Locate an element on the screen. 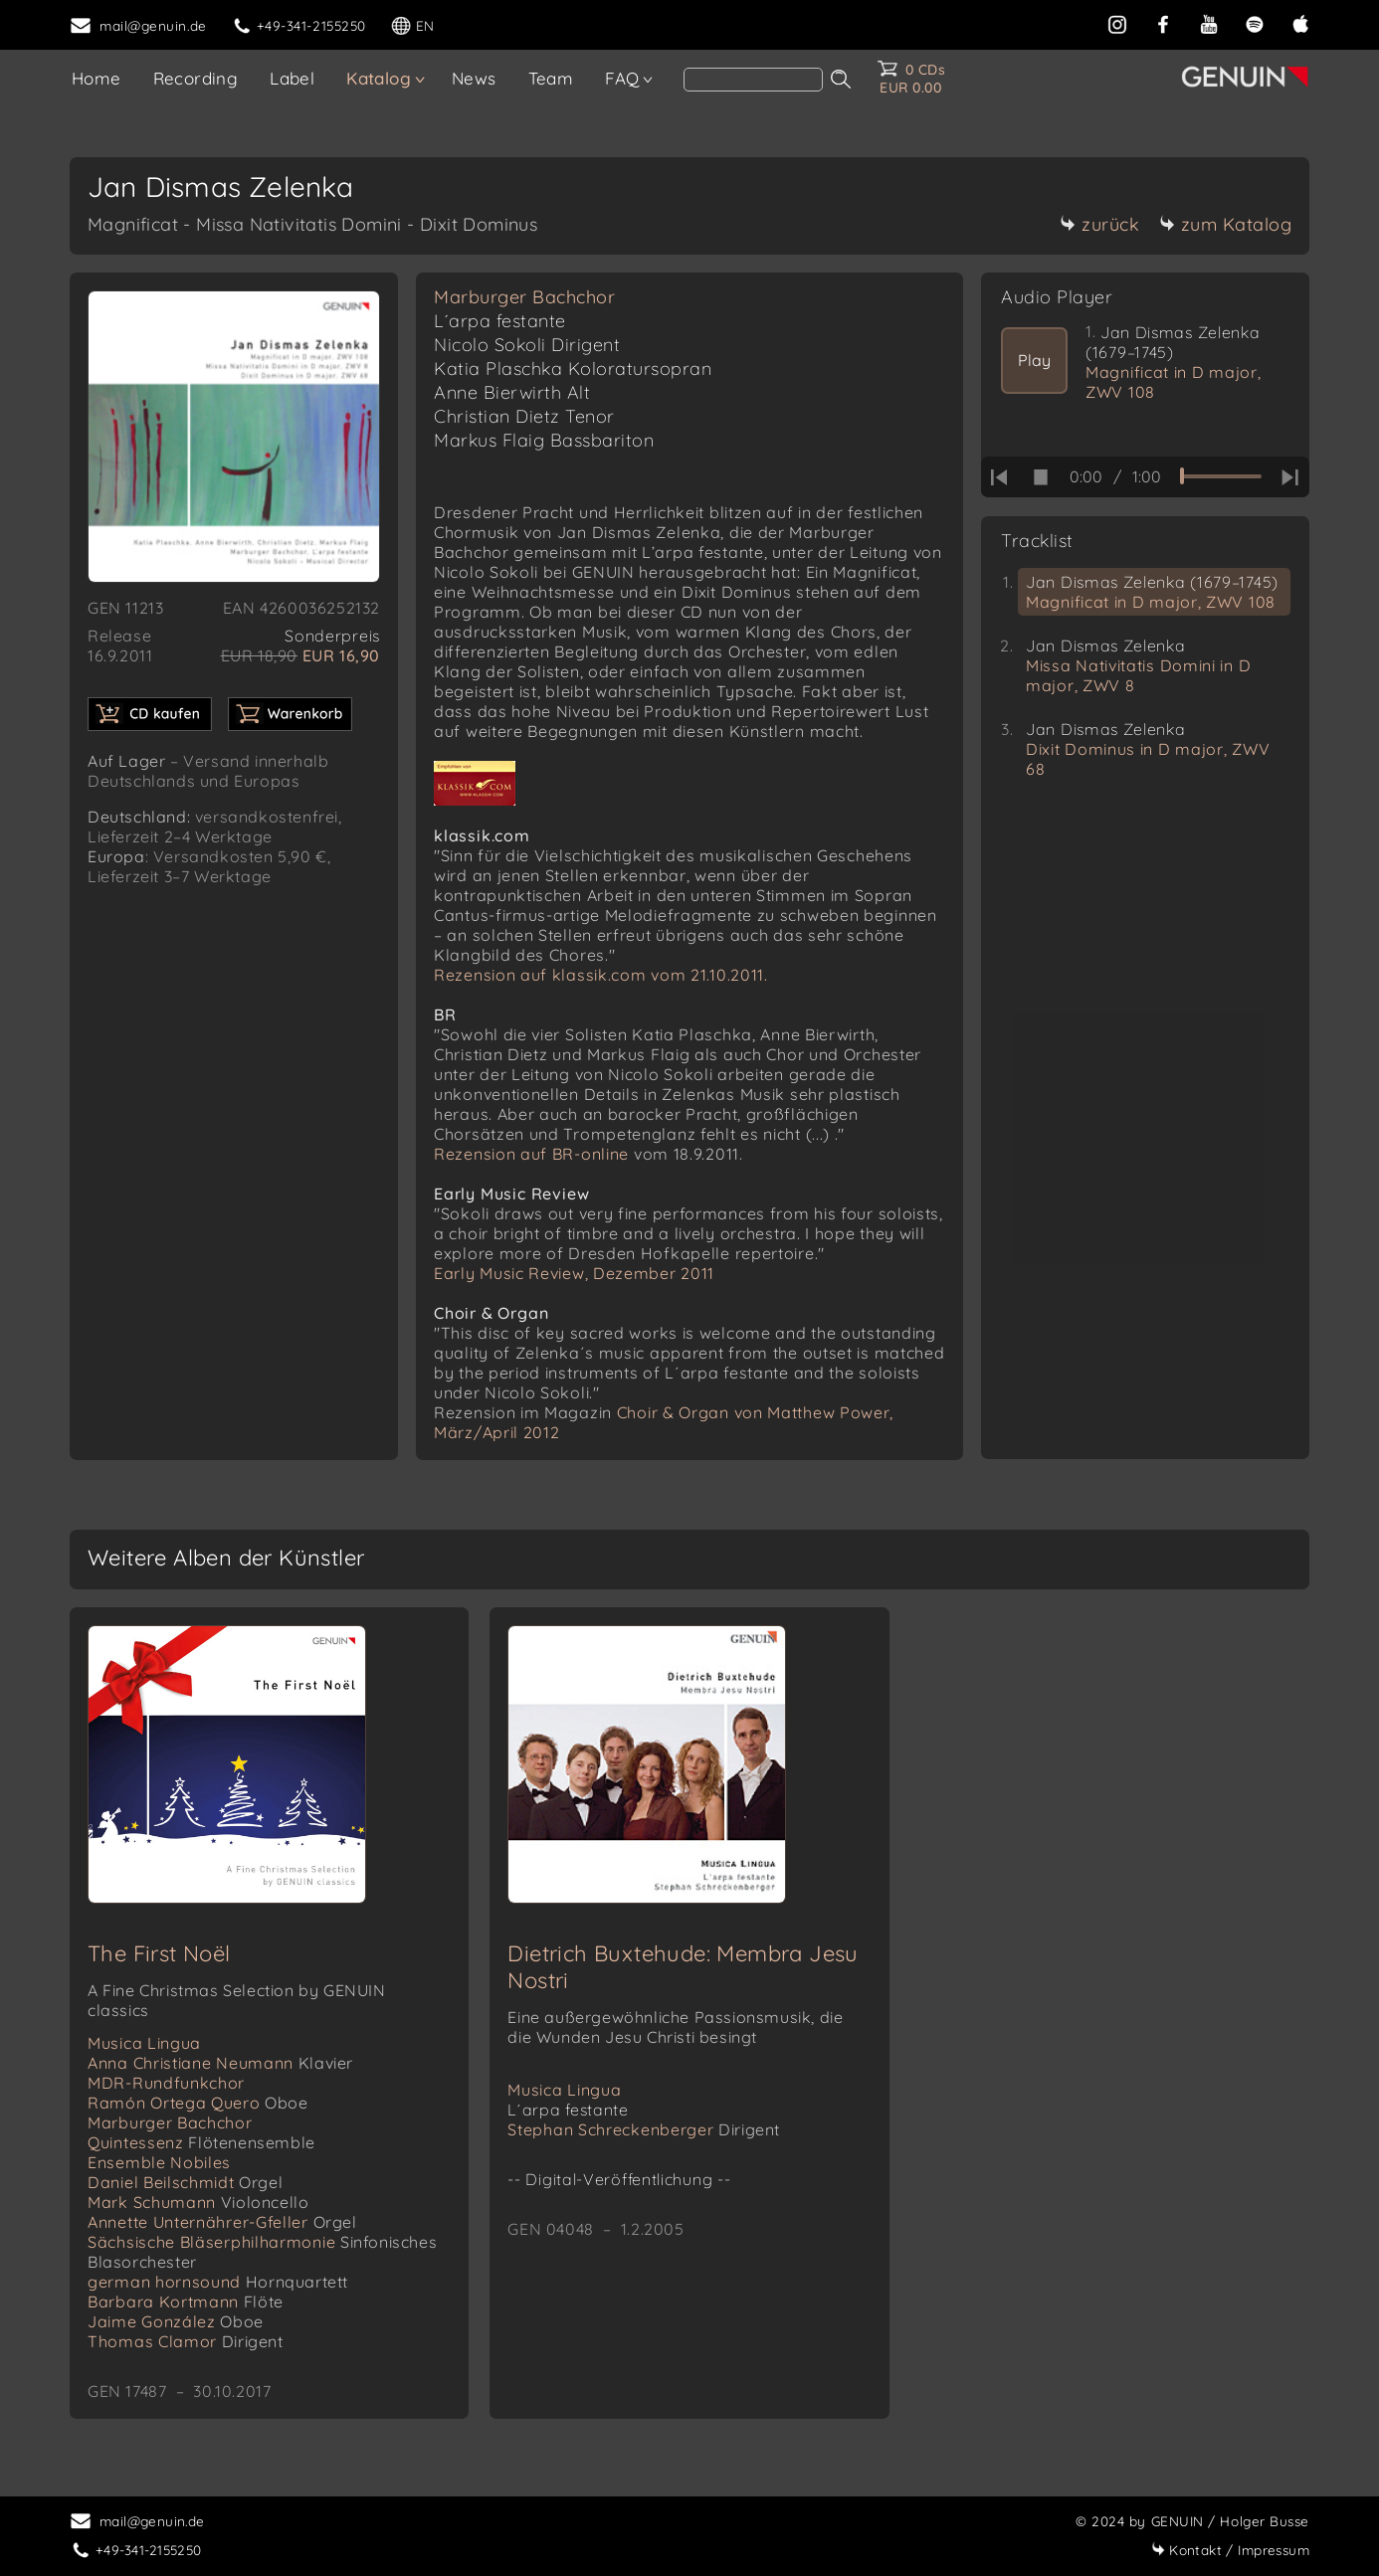 This screenshot has height=2576, width=1379. Label is located at coordinates (292, 78).